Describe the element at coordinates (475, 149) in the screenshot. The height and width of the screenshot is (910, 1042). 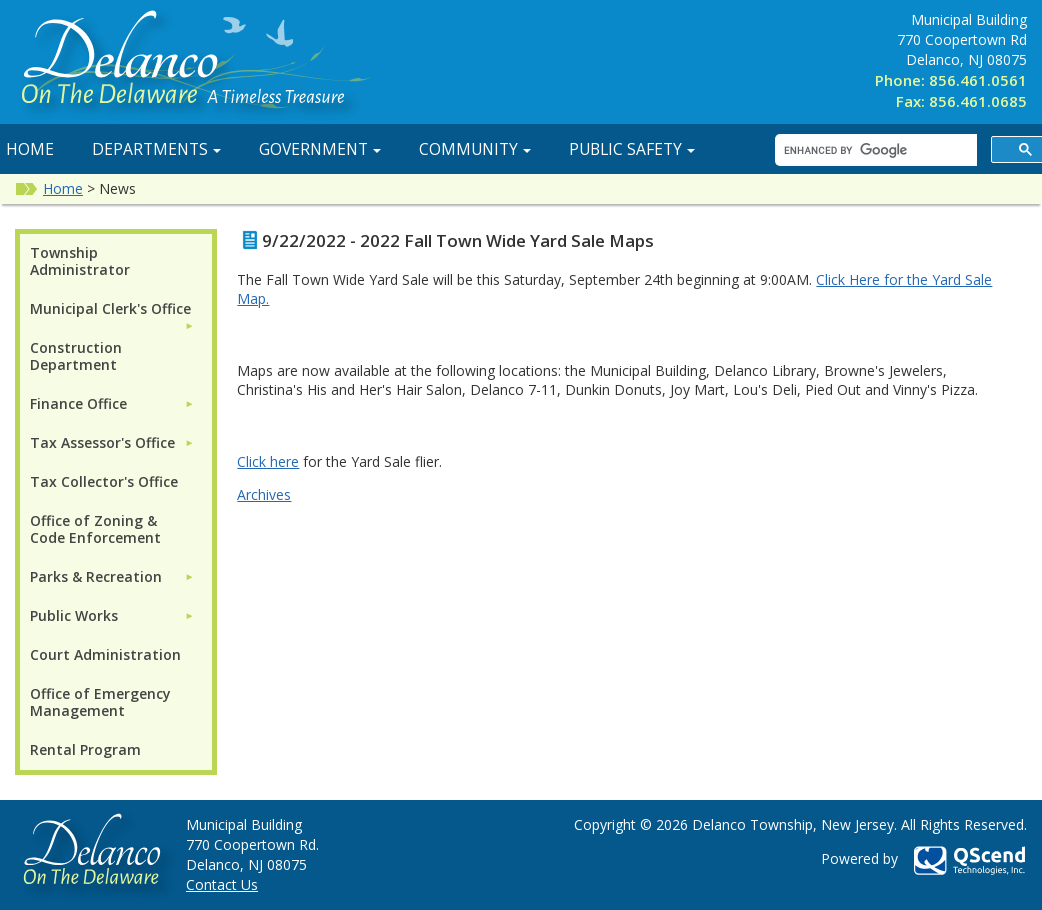
I see `Community [button]` at that location.